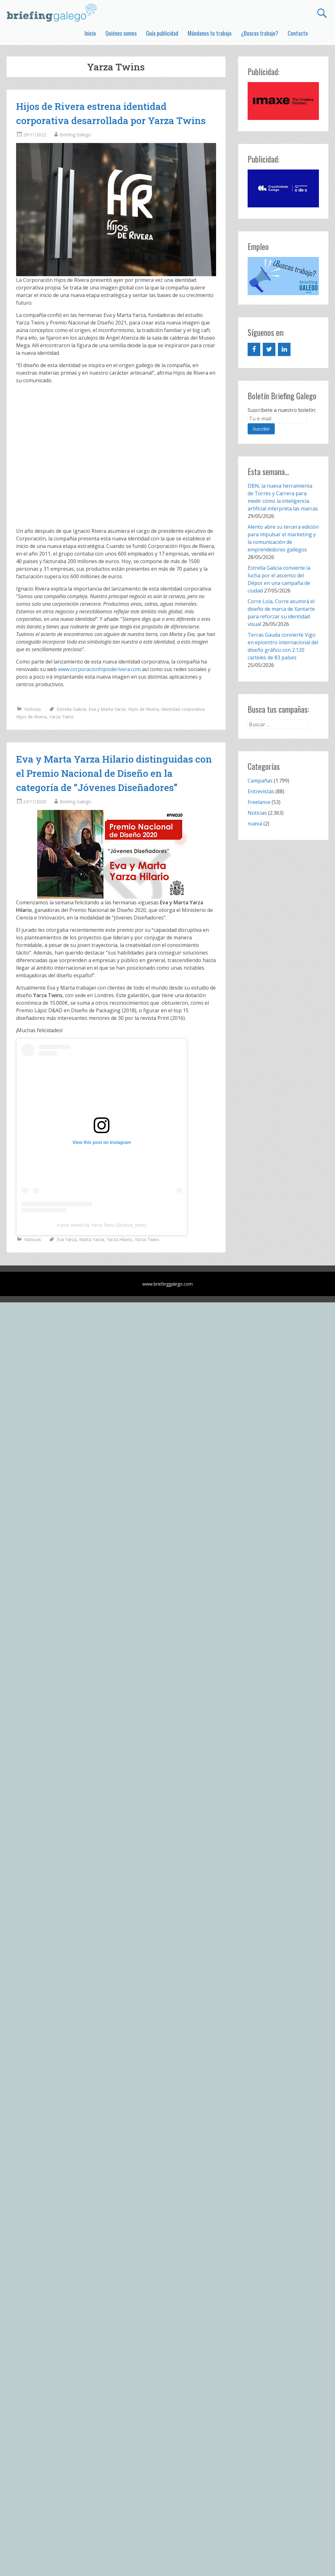  What do you see at coordinates (260, 780) in the screenshot?
I see `Campañas` at bounding box center [260, 780].